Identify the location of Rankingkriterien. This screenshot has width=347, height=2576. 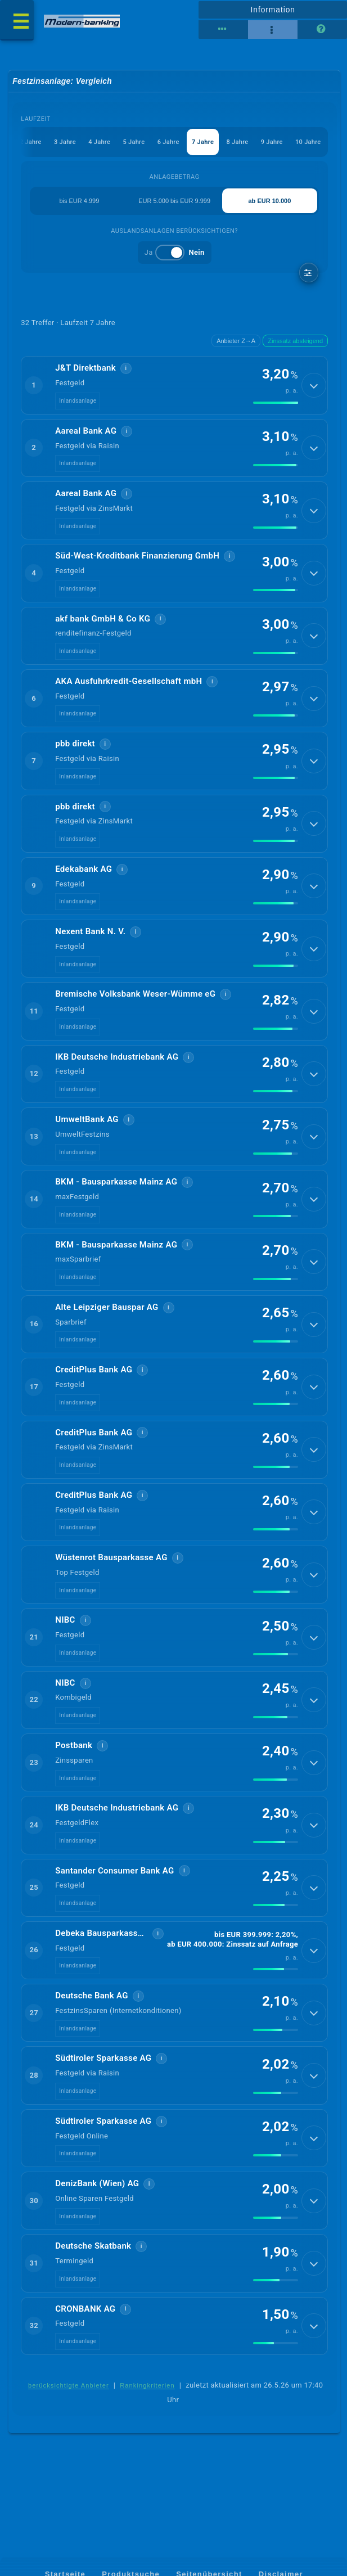
(147, 2404).